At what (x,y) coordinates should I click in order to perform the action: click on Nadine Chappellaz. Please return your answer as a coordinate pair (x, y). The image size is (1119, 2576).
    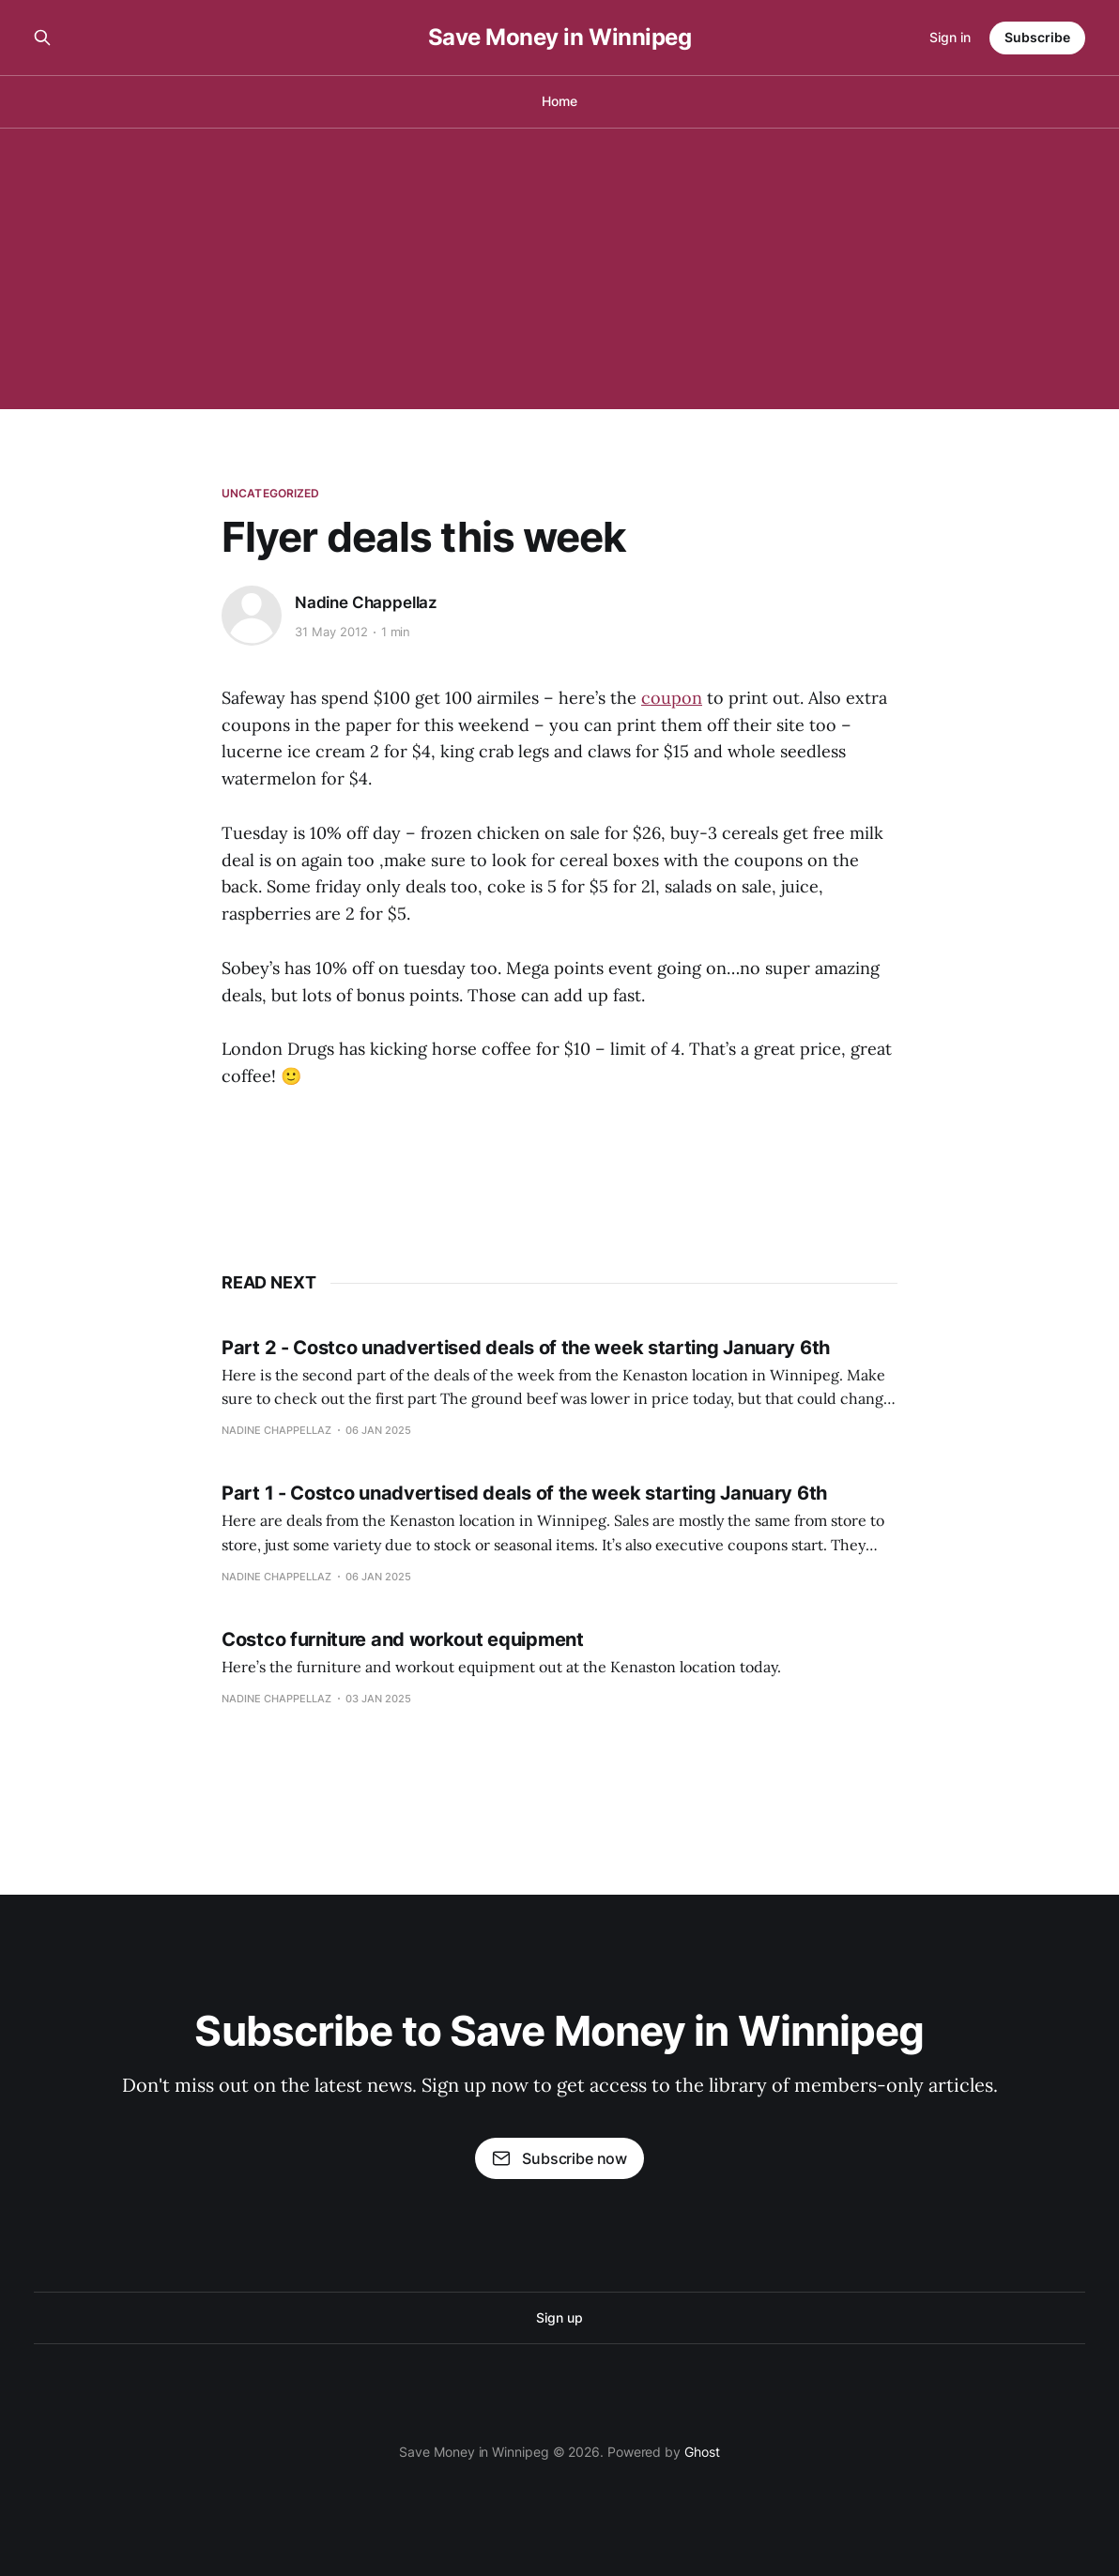
    Looking at the image, I should click on (366, 602).